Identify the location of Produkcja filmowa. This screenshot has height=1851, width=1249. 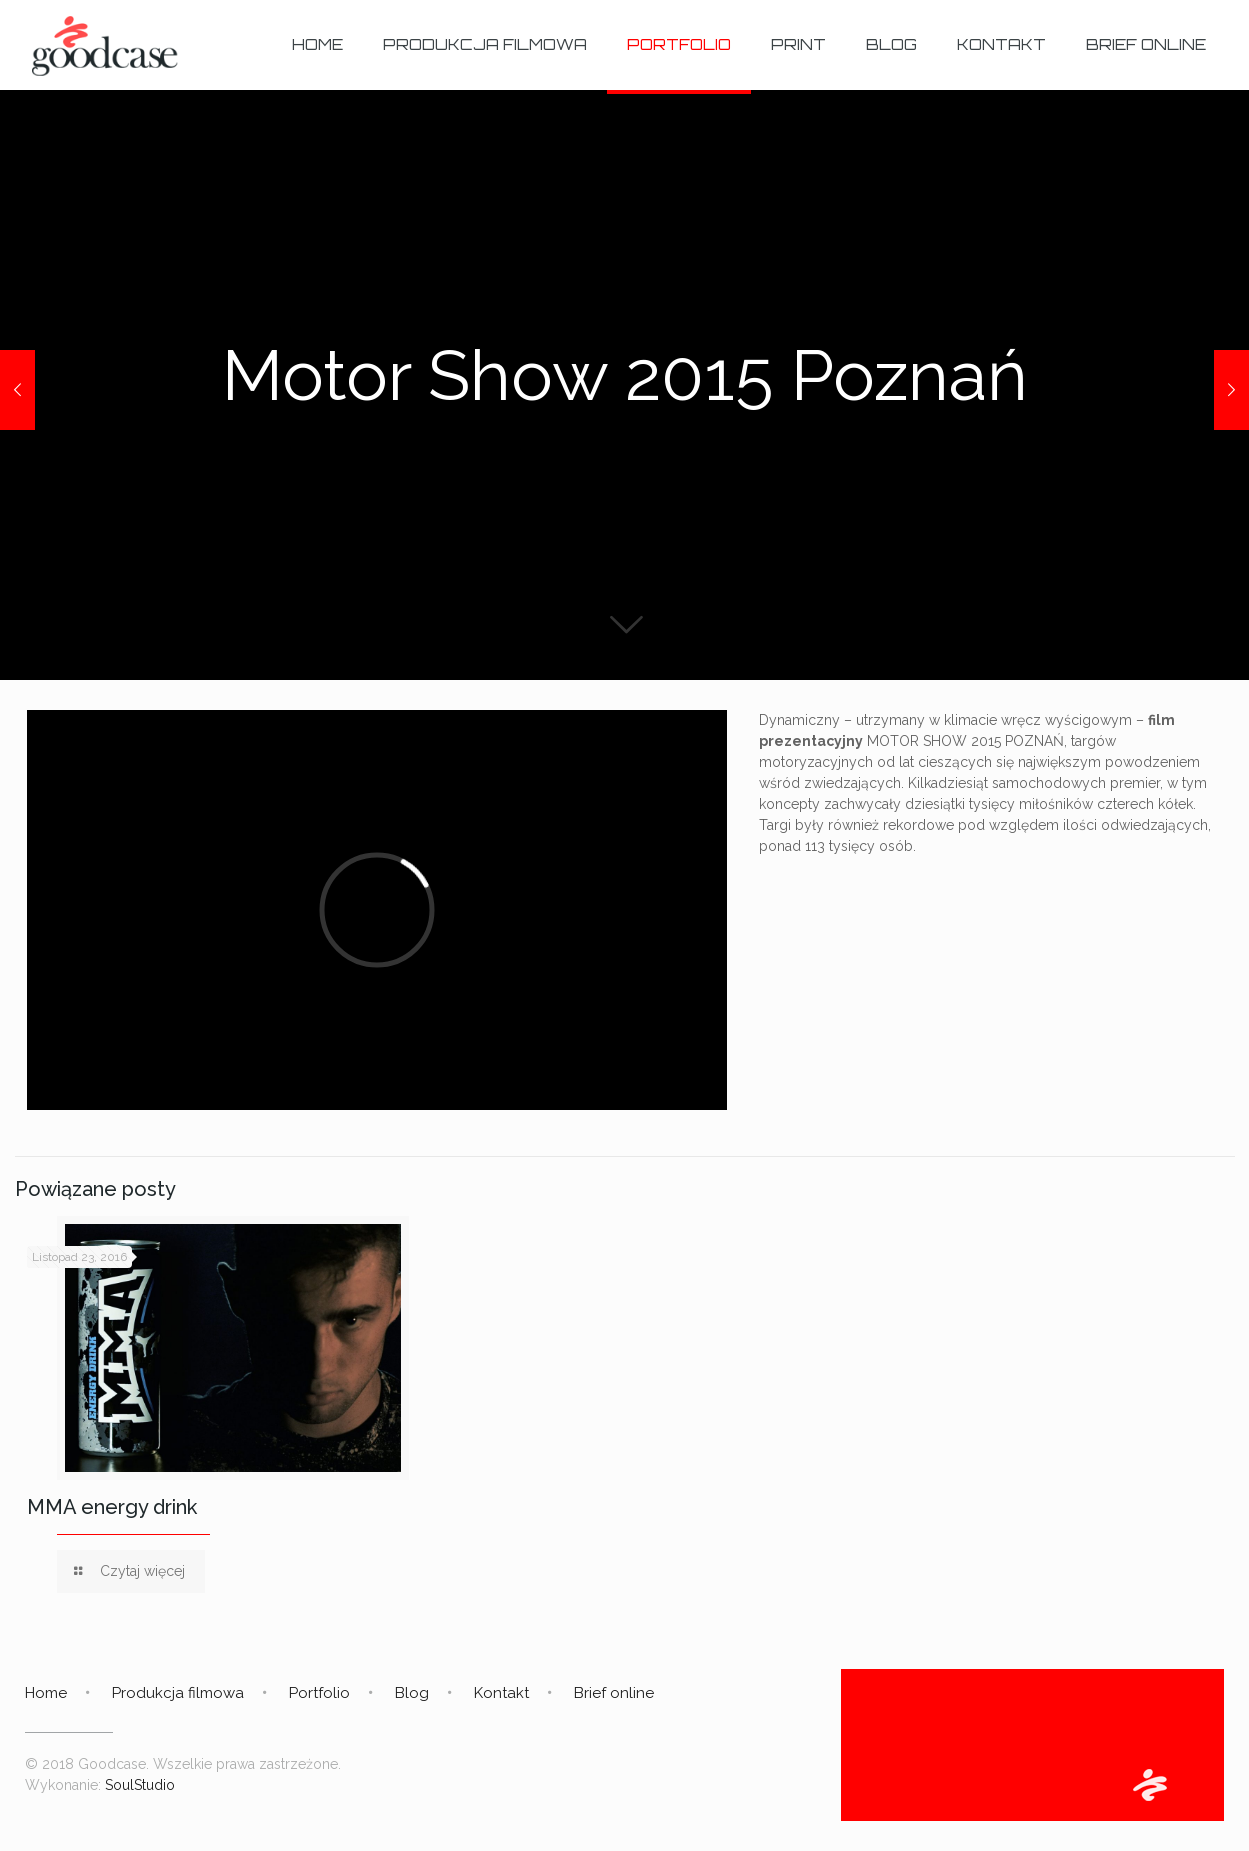
(178, 1693).